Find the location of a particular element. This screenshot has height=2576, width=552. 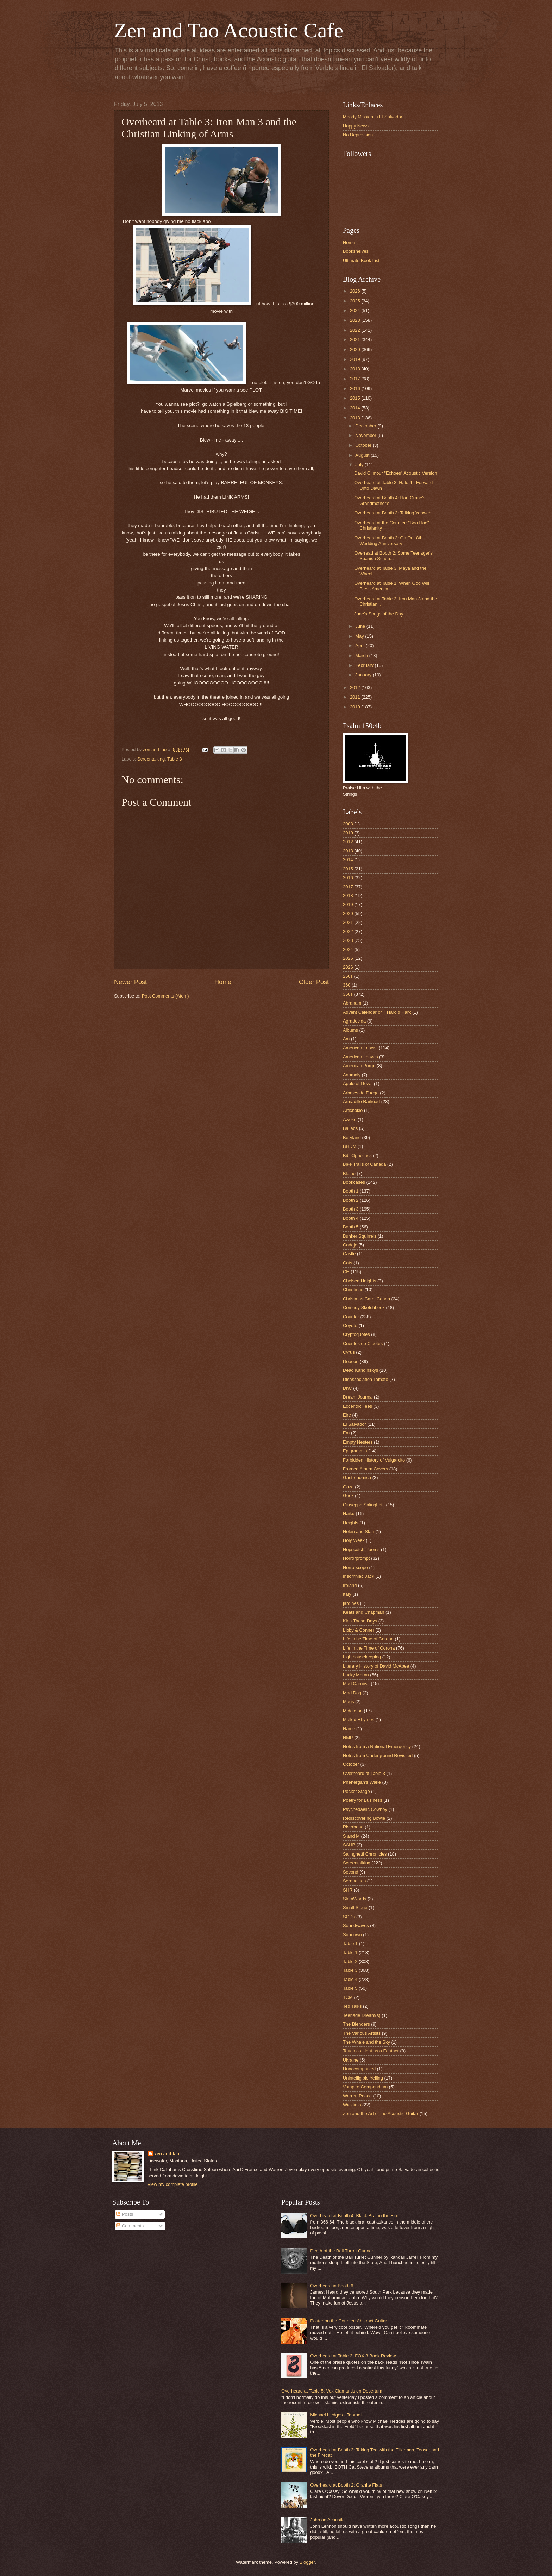

Cadejo is located at coordinates (350, 1245).